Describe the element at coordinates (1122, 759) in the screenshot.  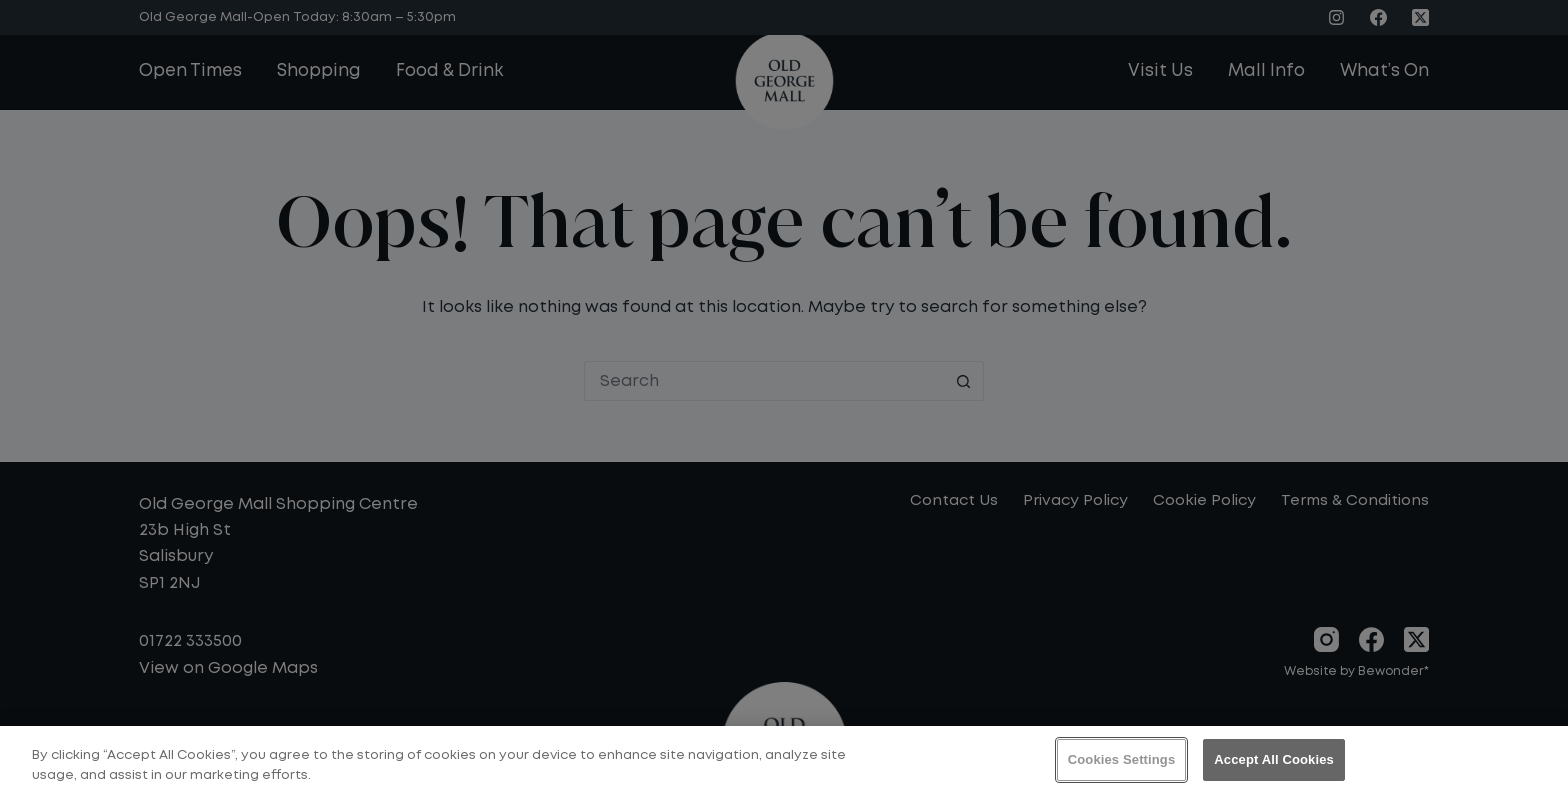
I see `Cookies Settings` at that location.